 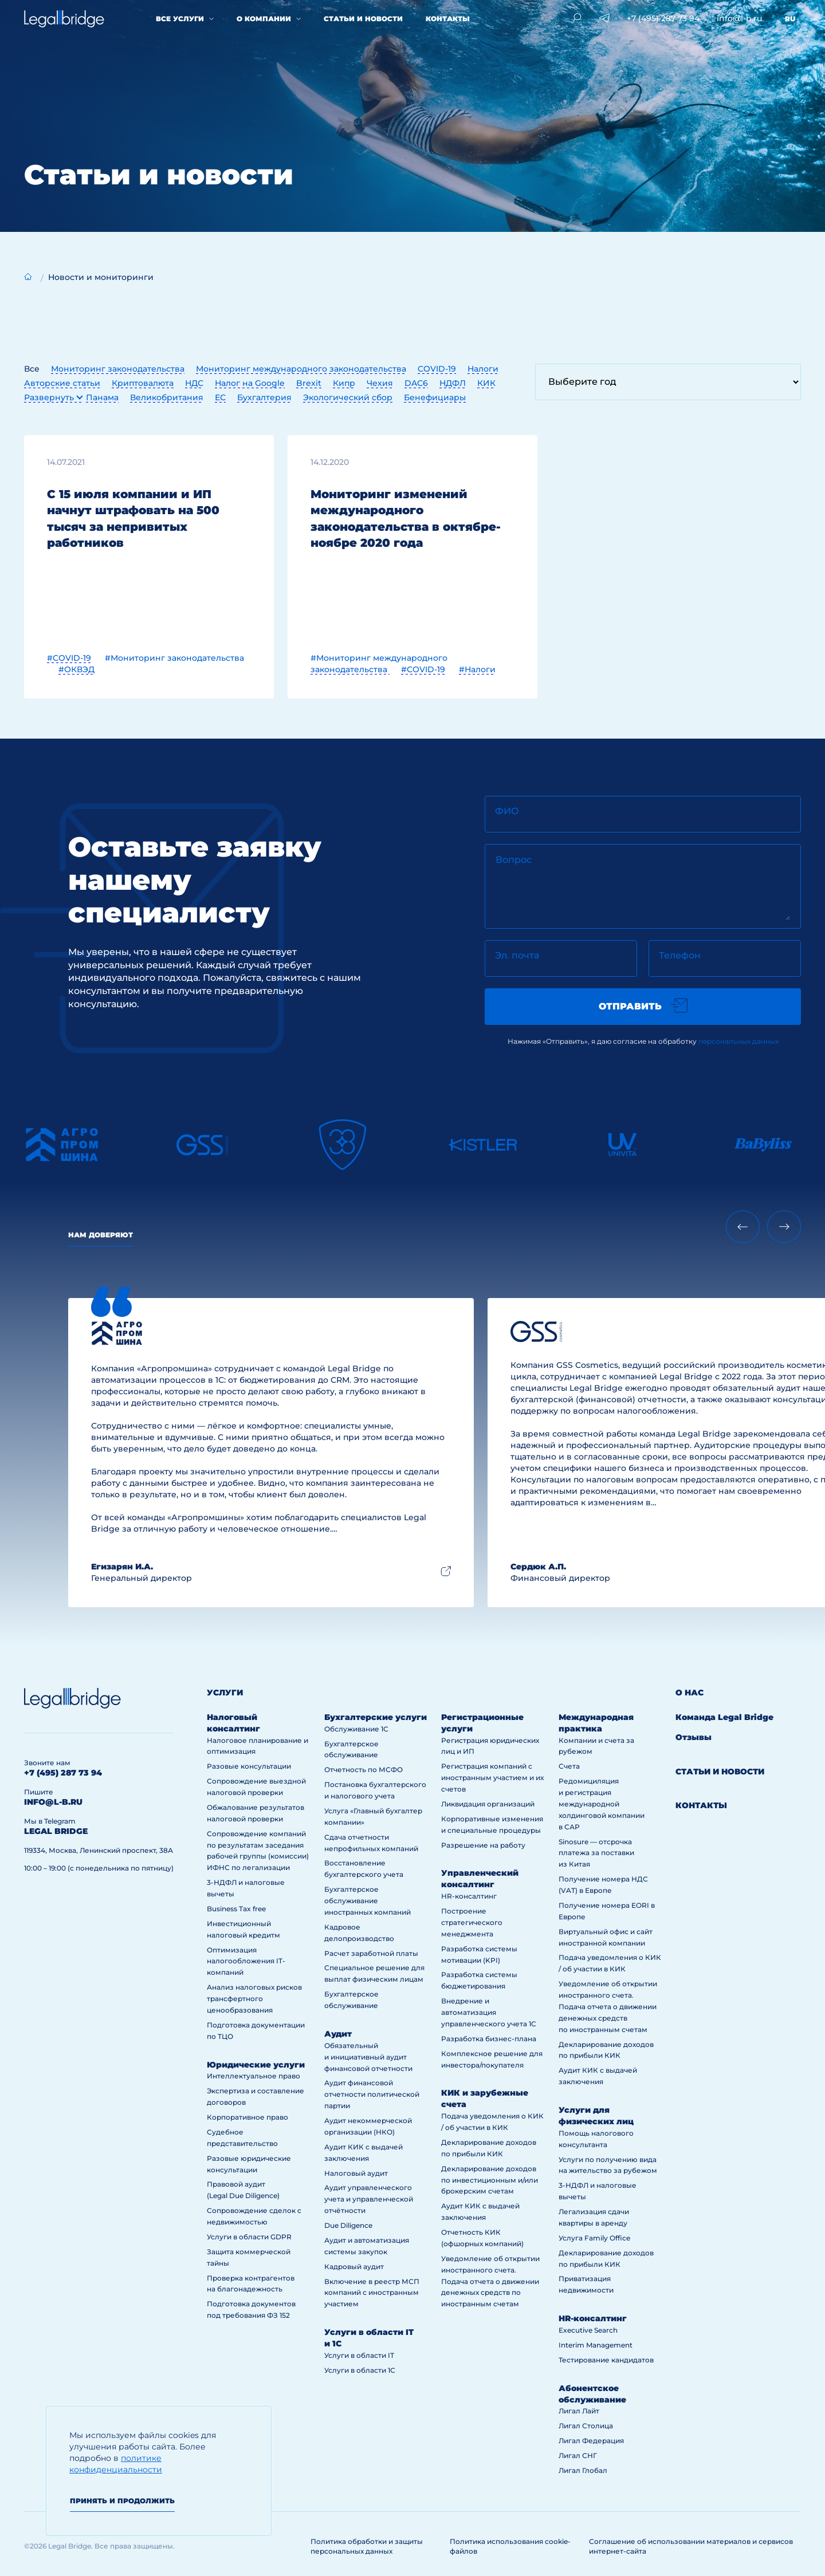 What do you see at coordinates (166, 397) in the screenshot?
I see `Великобритания` at bounding box center [166, 397].